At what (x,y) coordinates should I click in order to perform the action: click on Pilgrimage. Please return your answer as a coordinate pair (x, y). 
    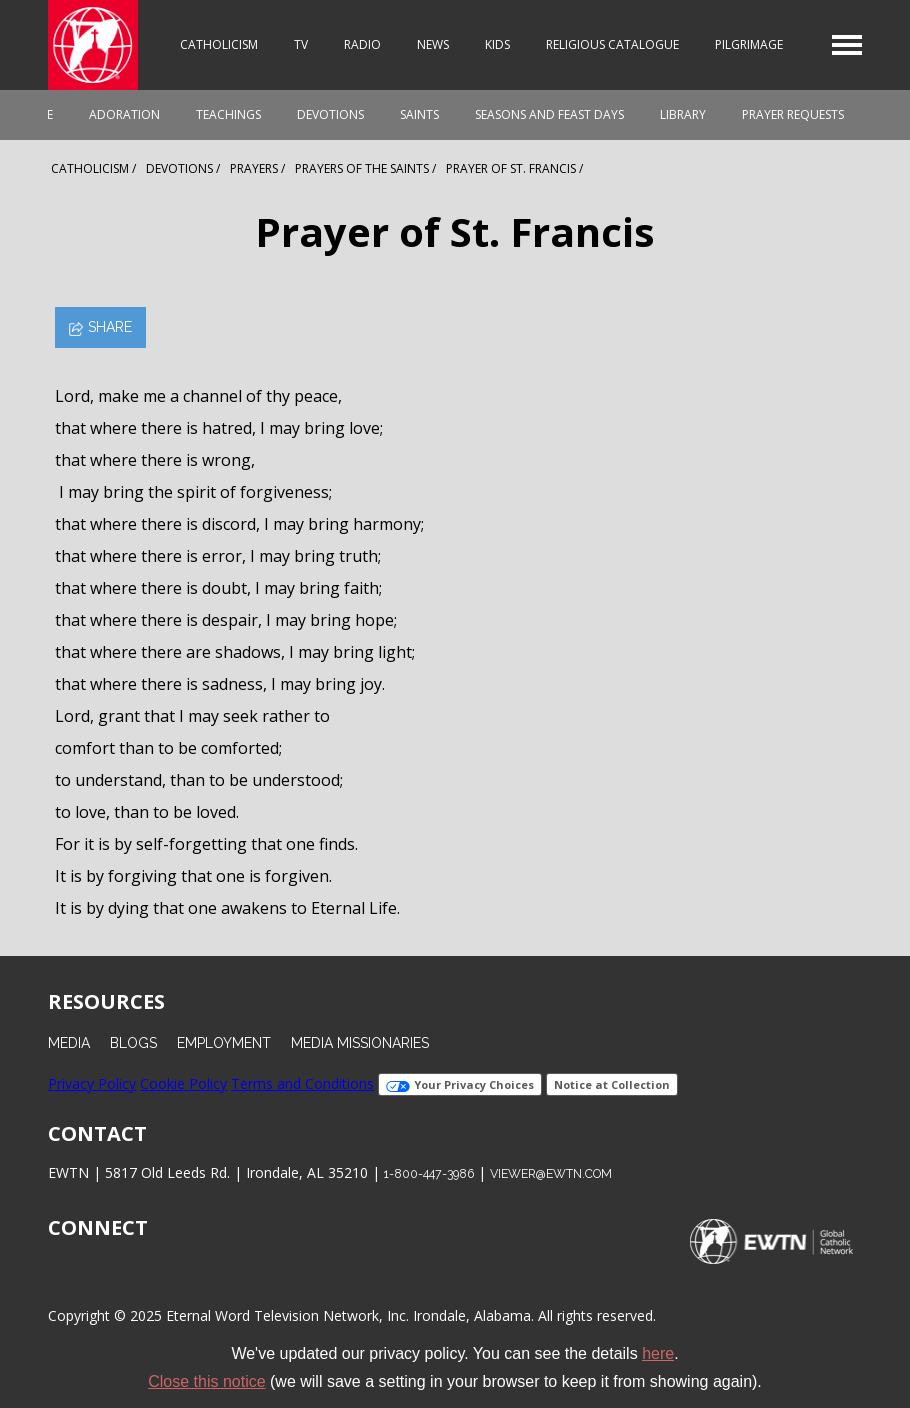
    Looking at the image, I should click on (749, 44).